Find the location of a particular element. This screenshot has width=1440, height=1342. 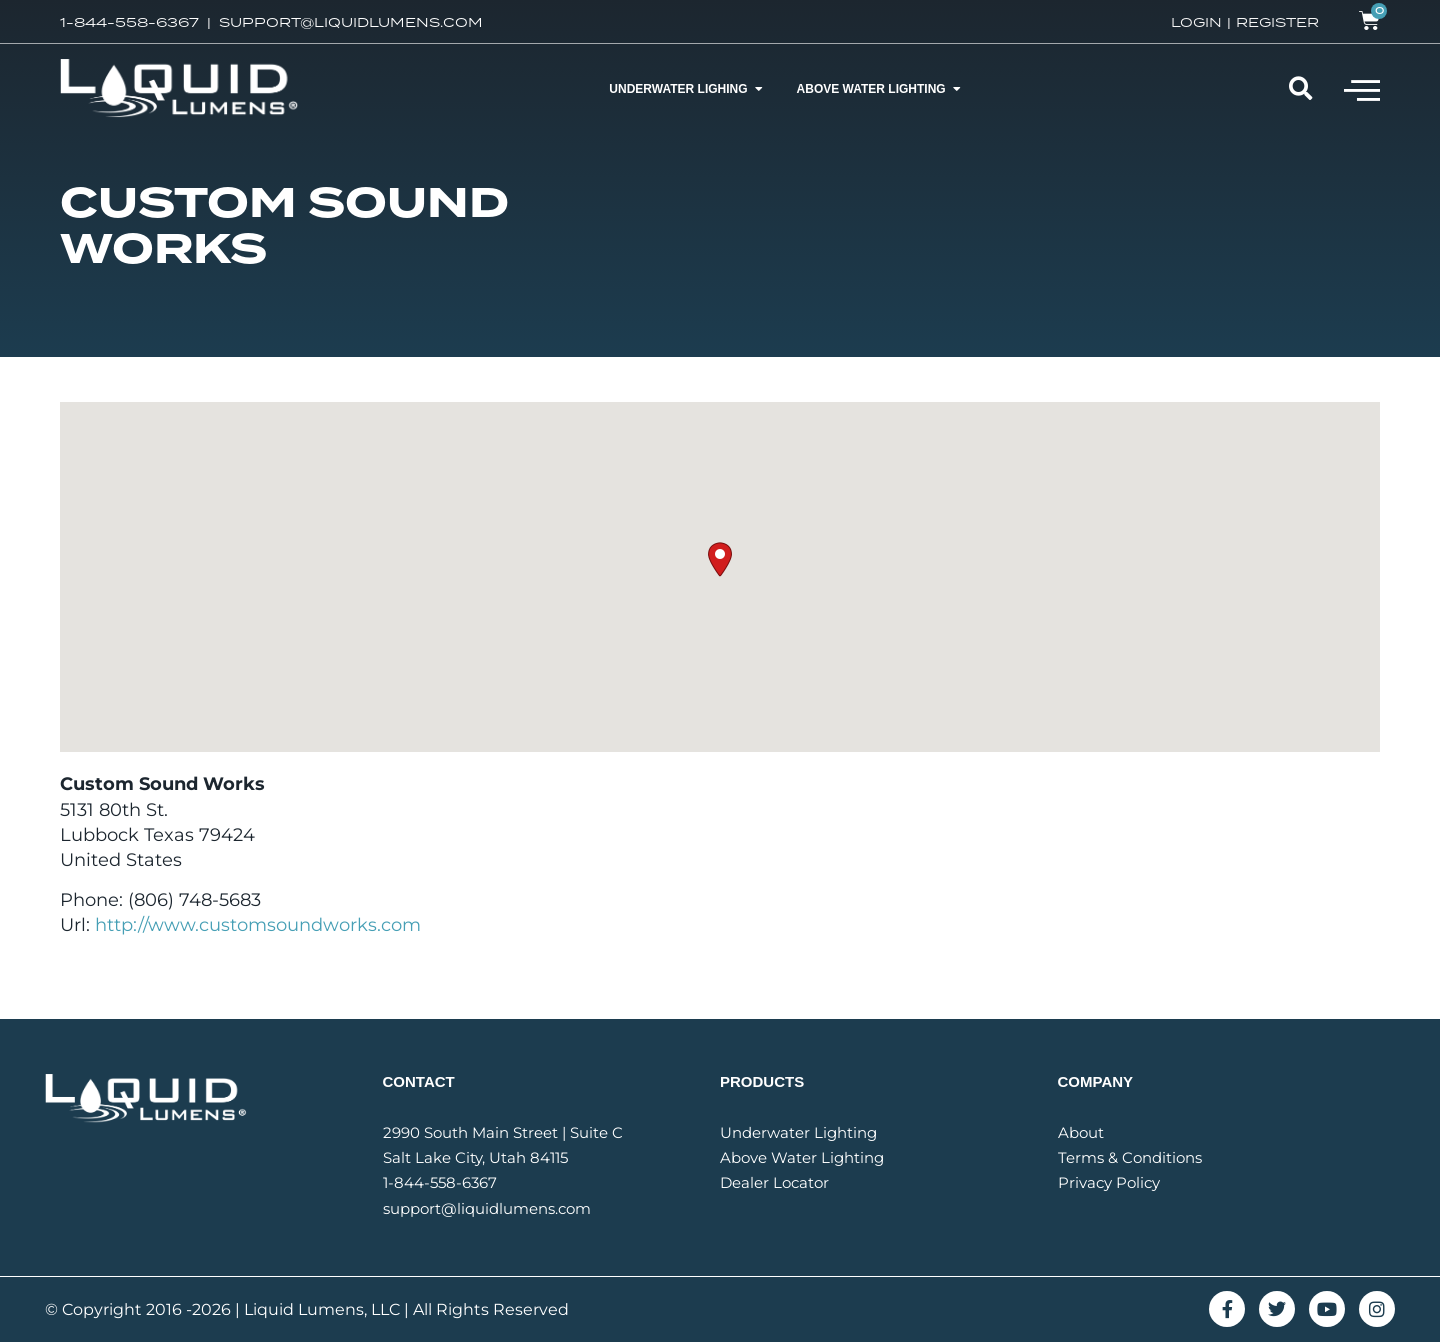

About is located at coordinates (1081, 1132).